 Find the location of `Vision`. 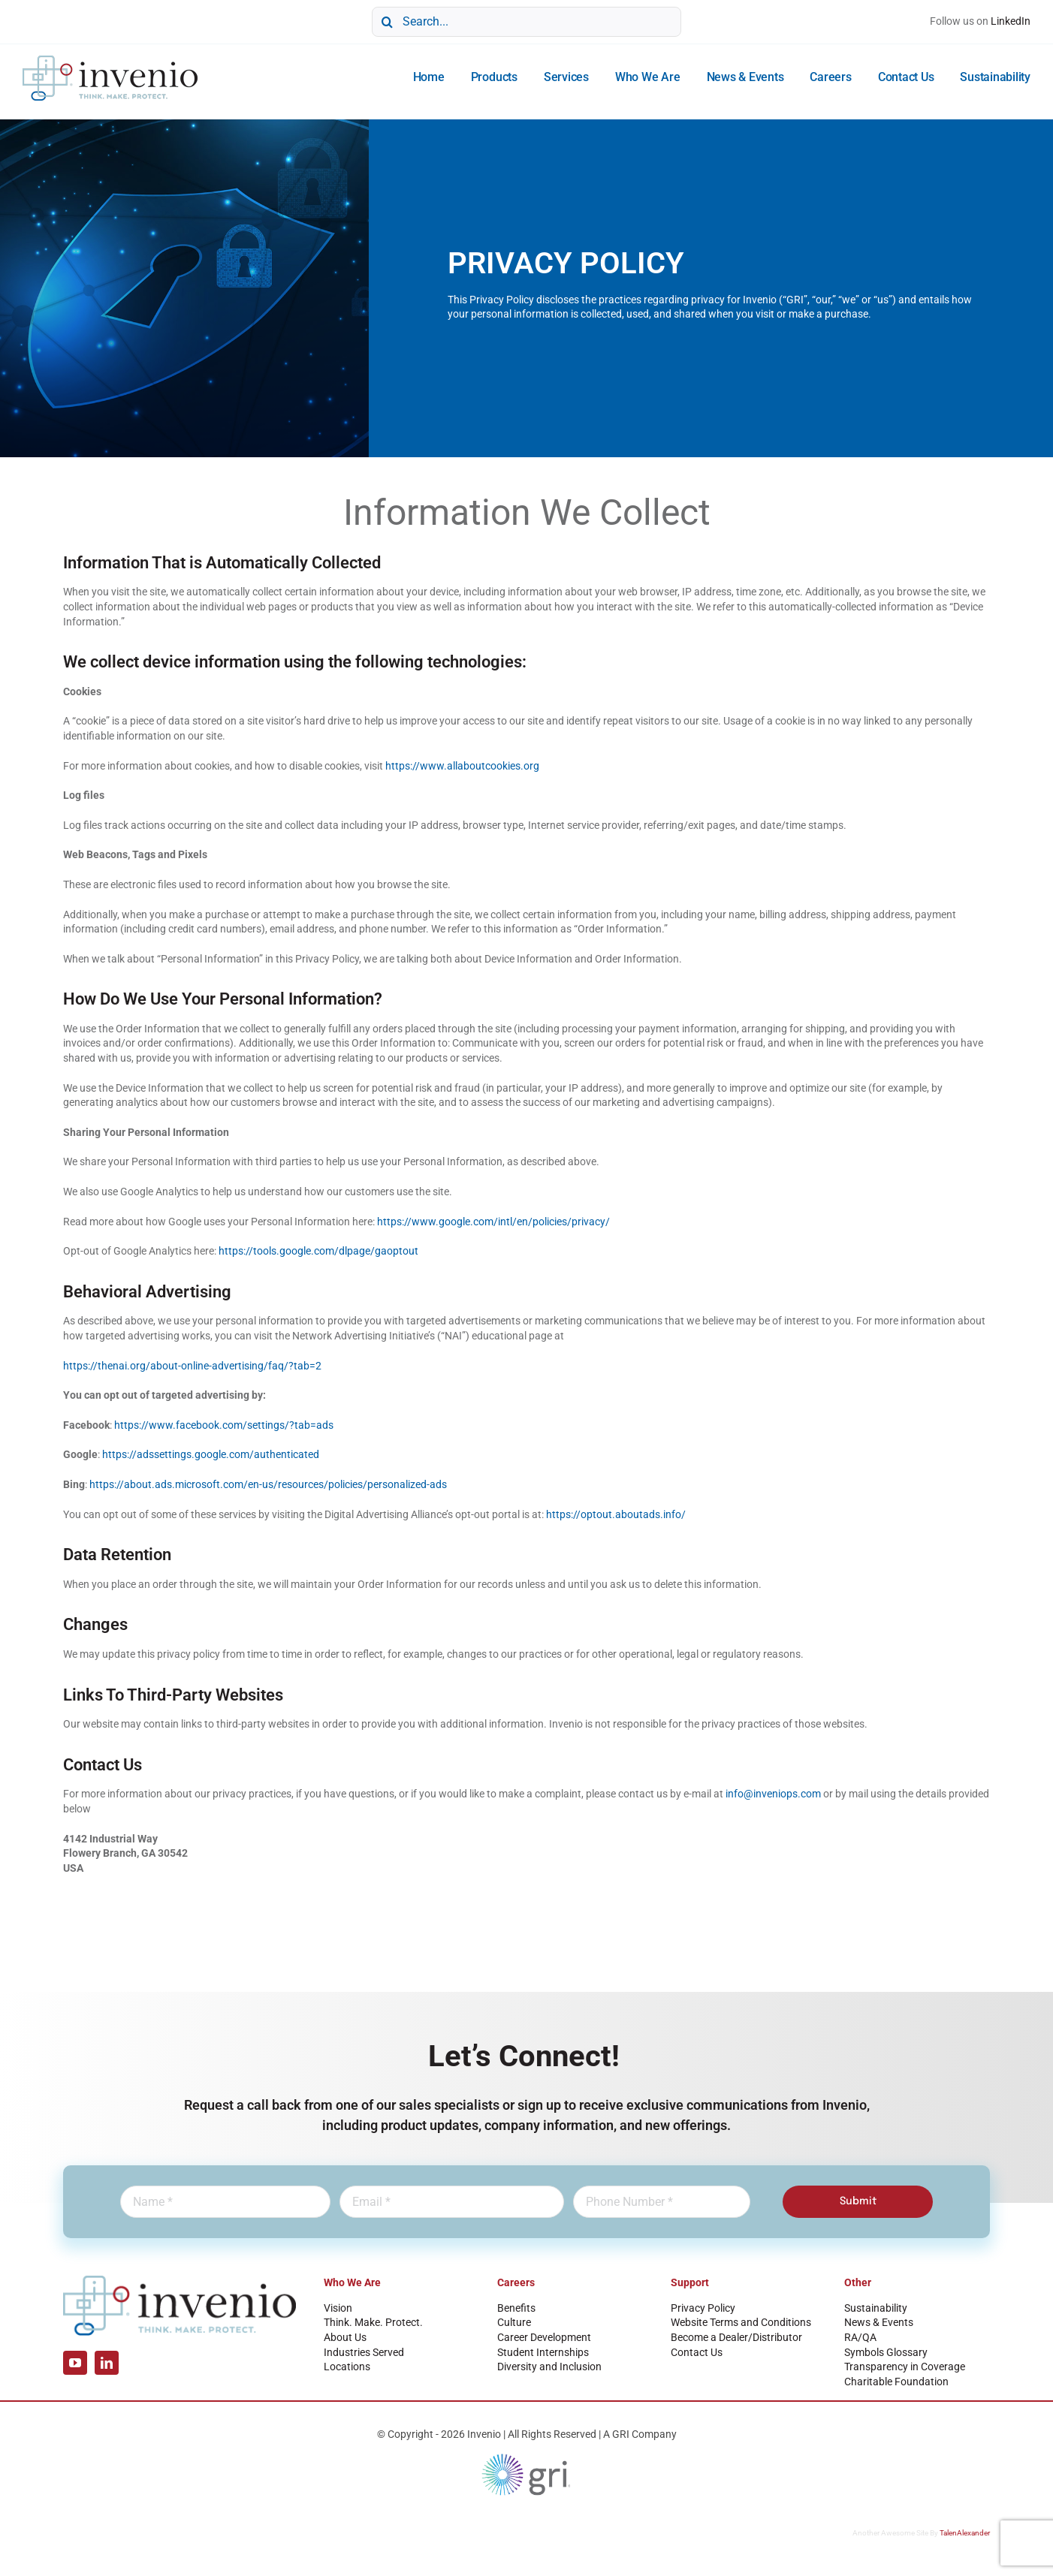

Vision is located at coordinates (338, 2308).